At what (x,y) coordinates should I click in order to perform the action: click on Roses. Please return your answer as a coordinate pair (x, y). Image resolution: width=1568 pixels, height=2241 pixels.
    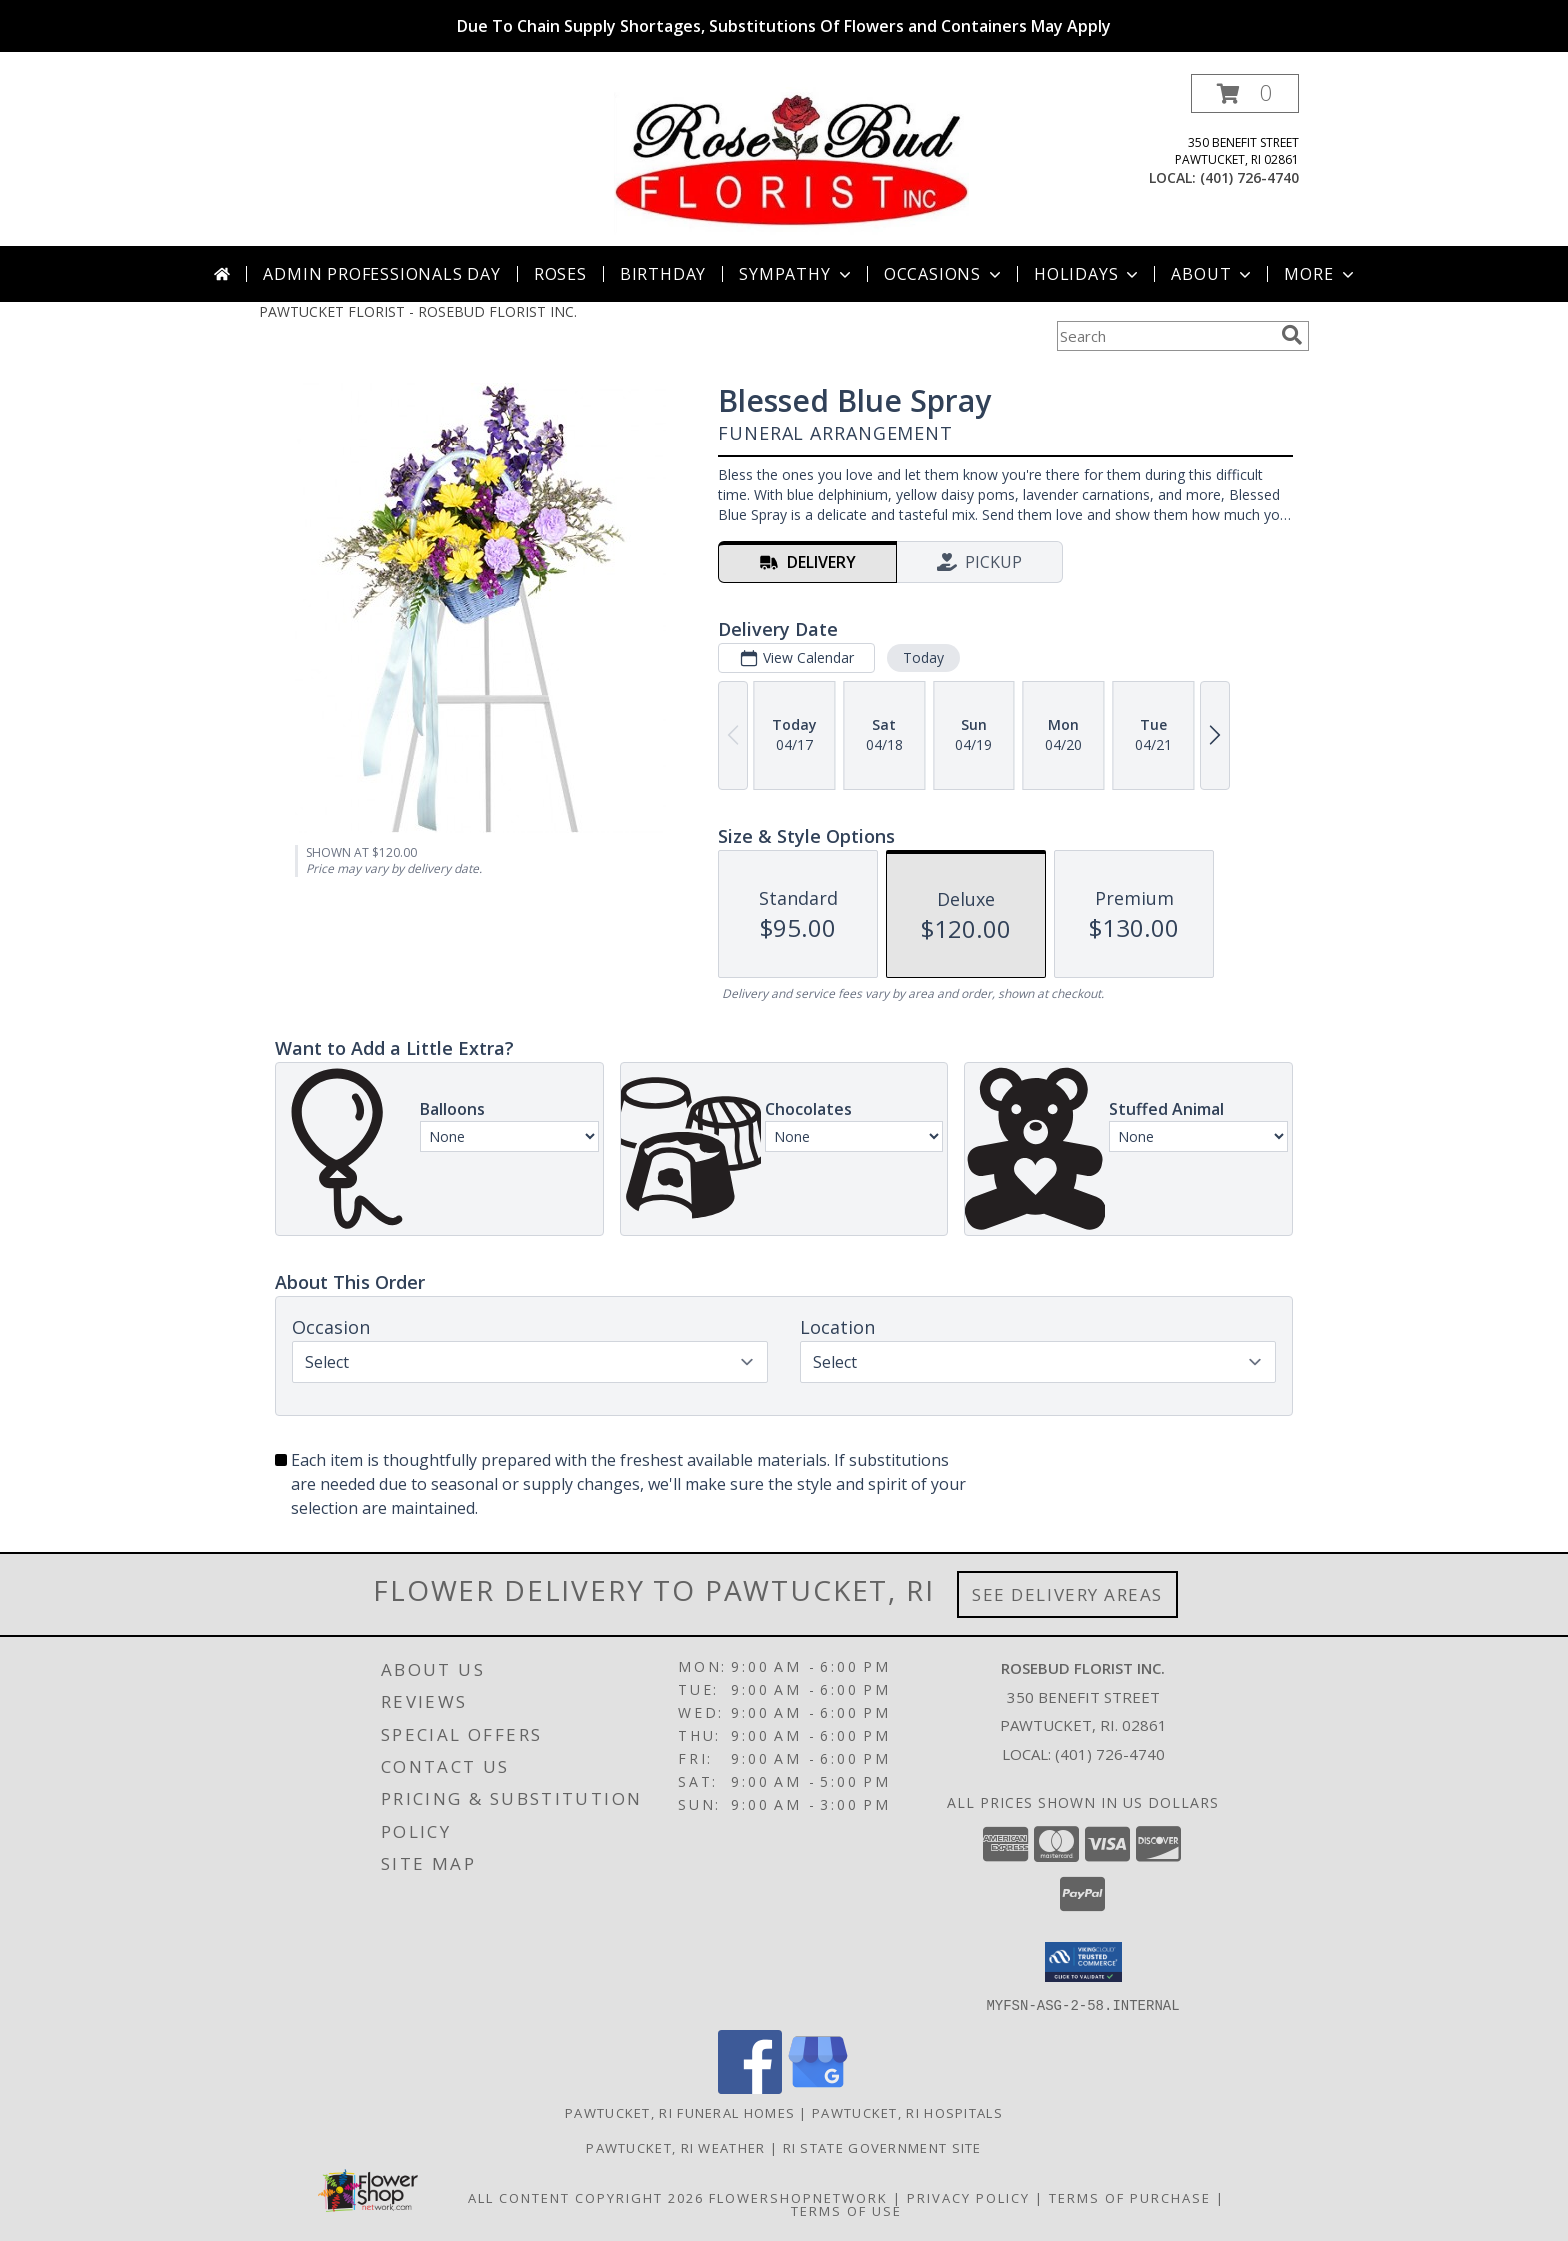
    Looking at the image, I should click on (560, 274).